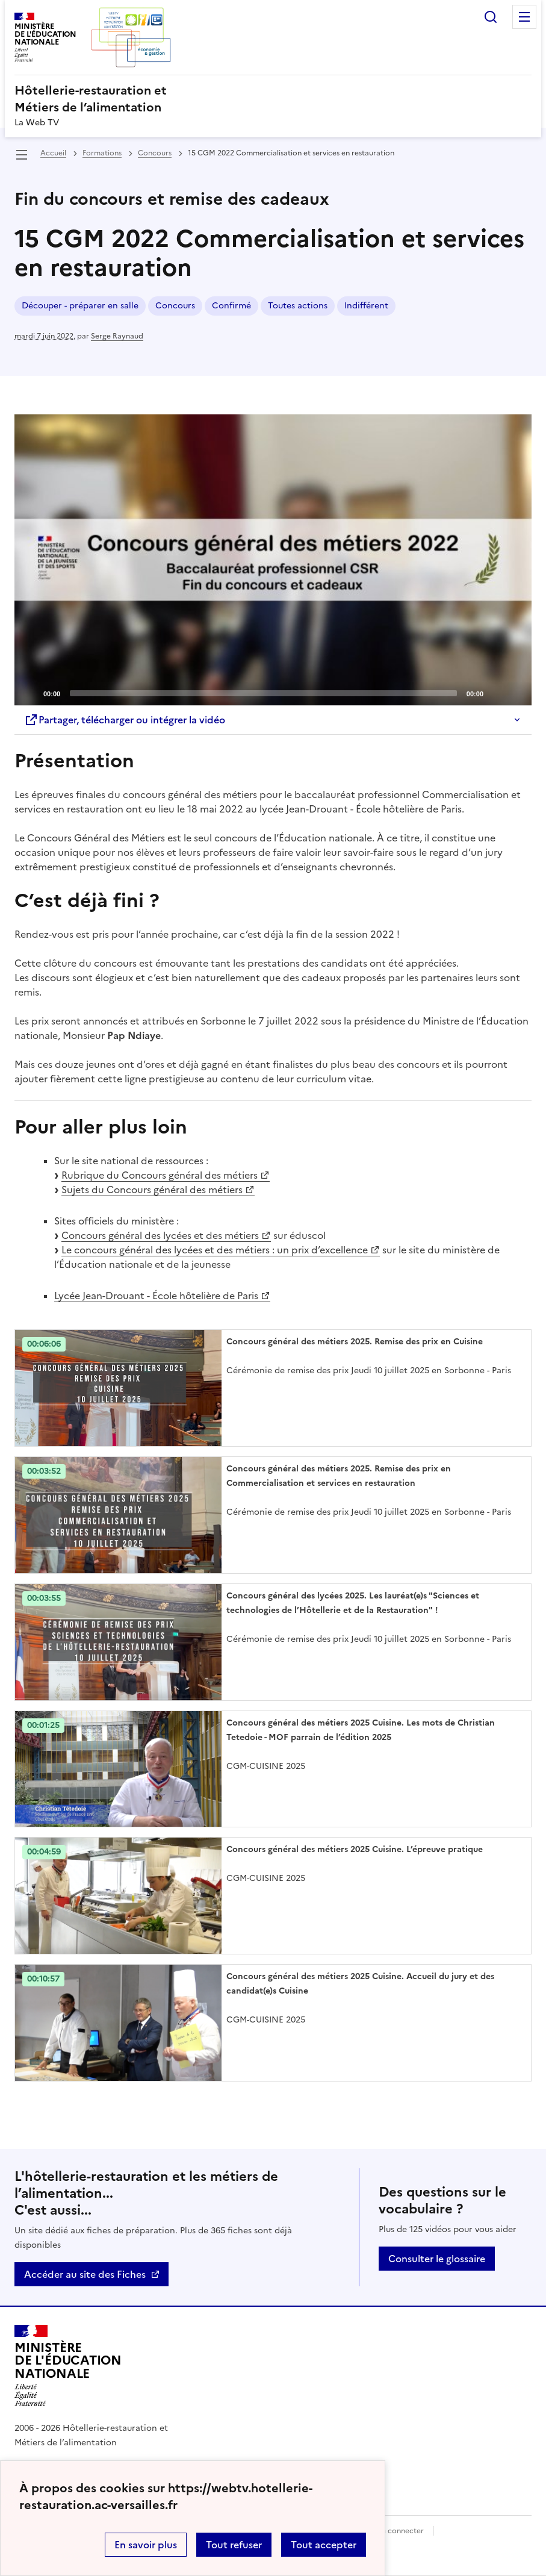 The height and width of the screenshot is (2576, 546). I want to click on [application], so click(273, 559).